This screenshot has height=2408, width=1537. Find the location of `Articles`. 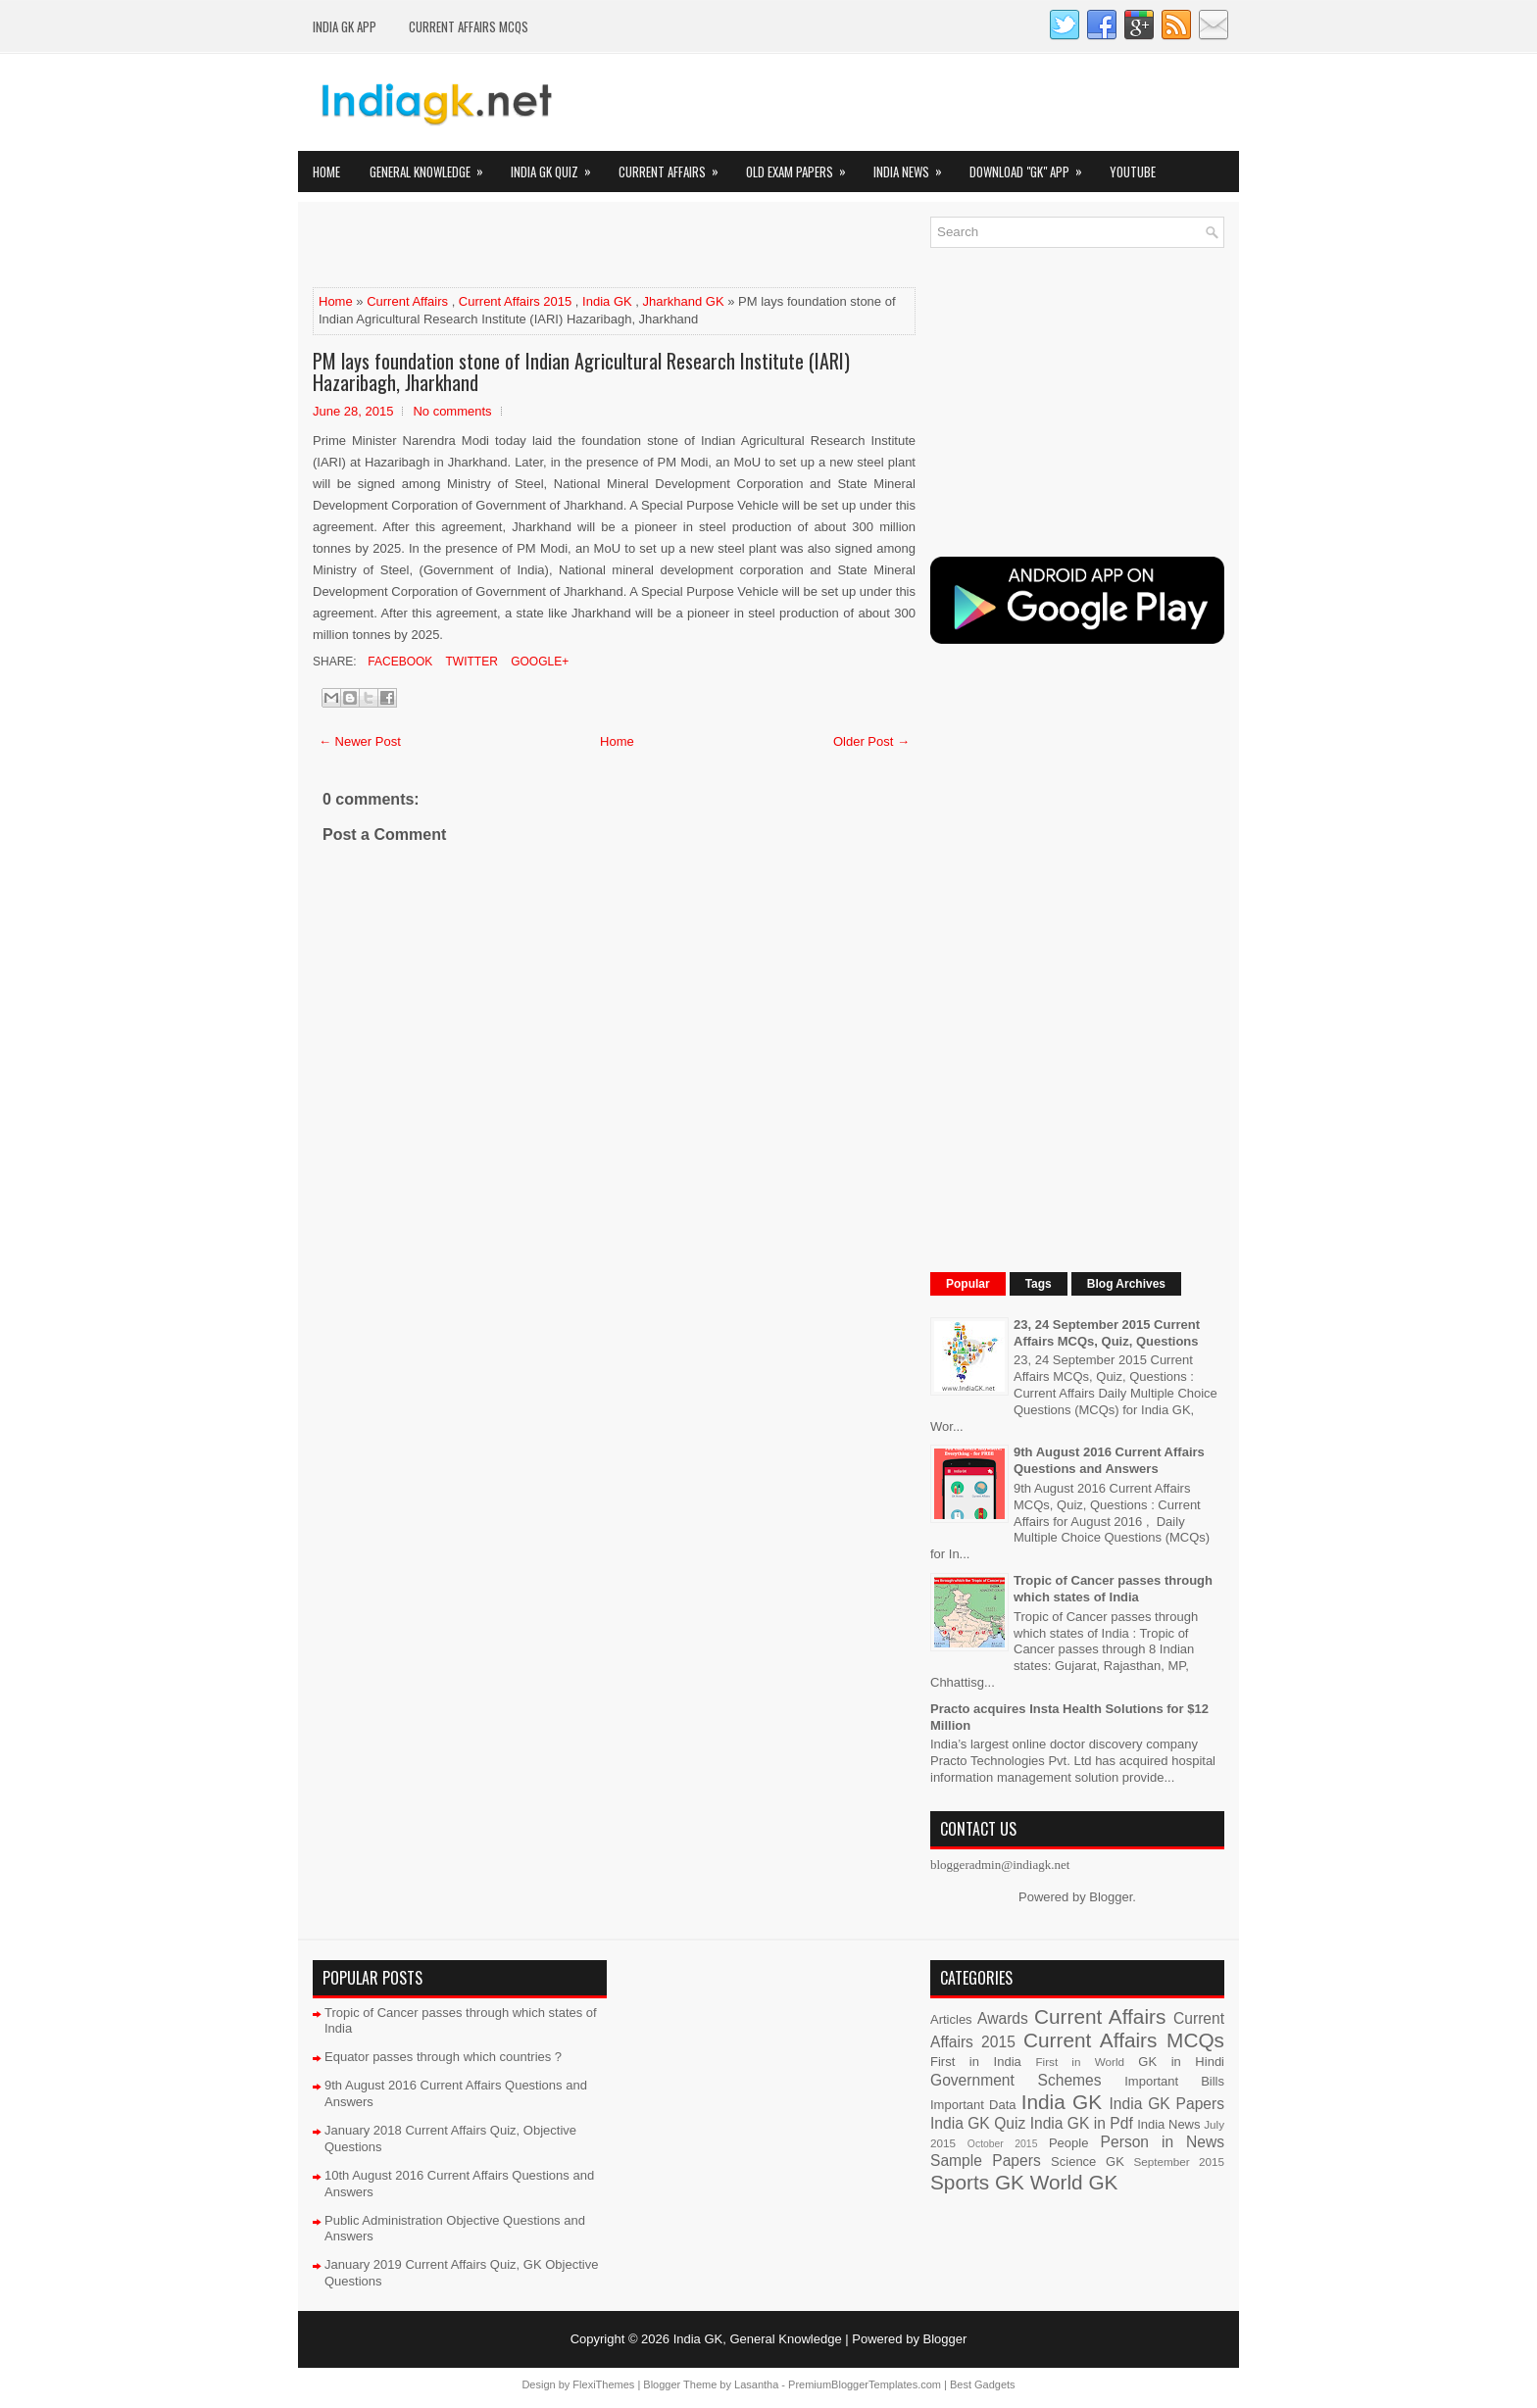

Articles is located at coordinates (951, 2019).